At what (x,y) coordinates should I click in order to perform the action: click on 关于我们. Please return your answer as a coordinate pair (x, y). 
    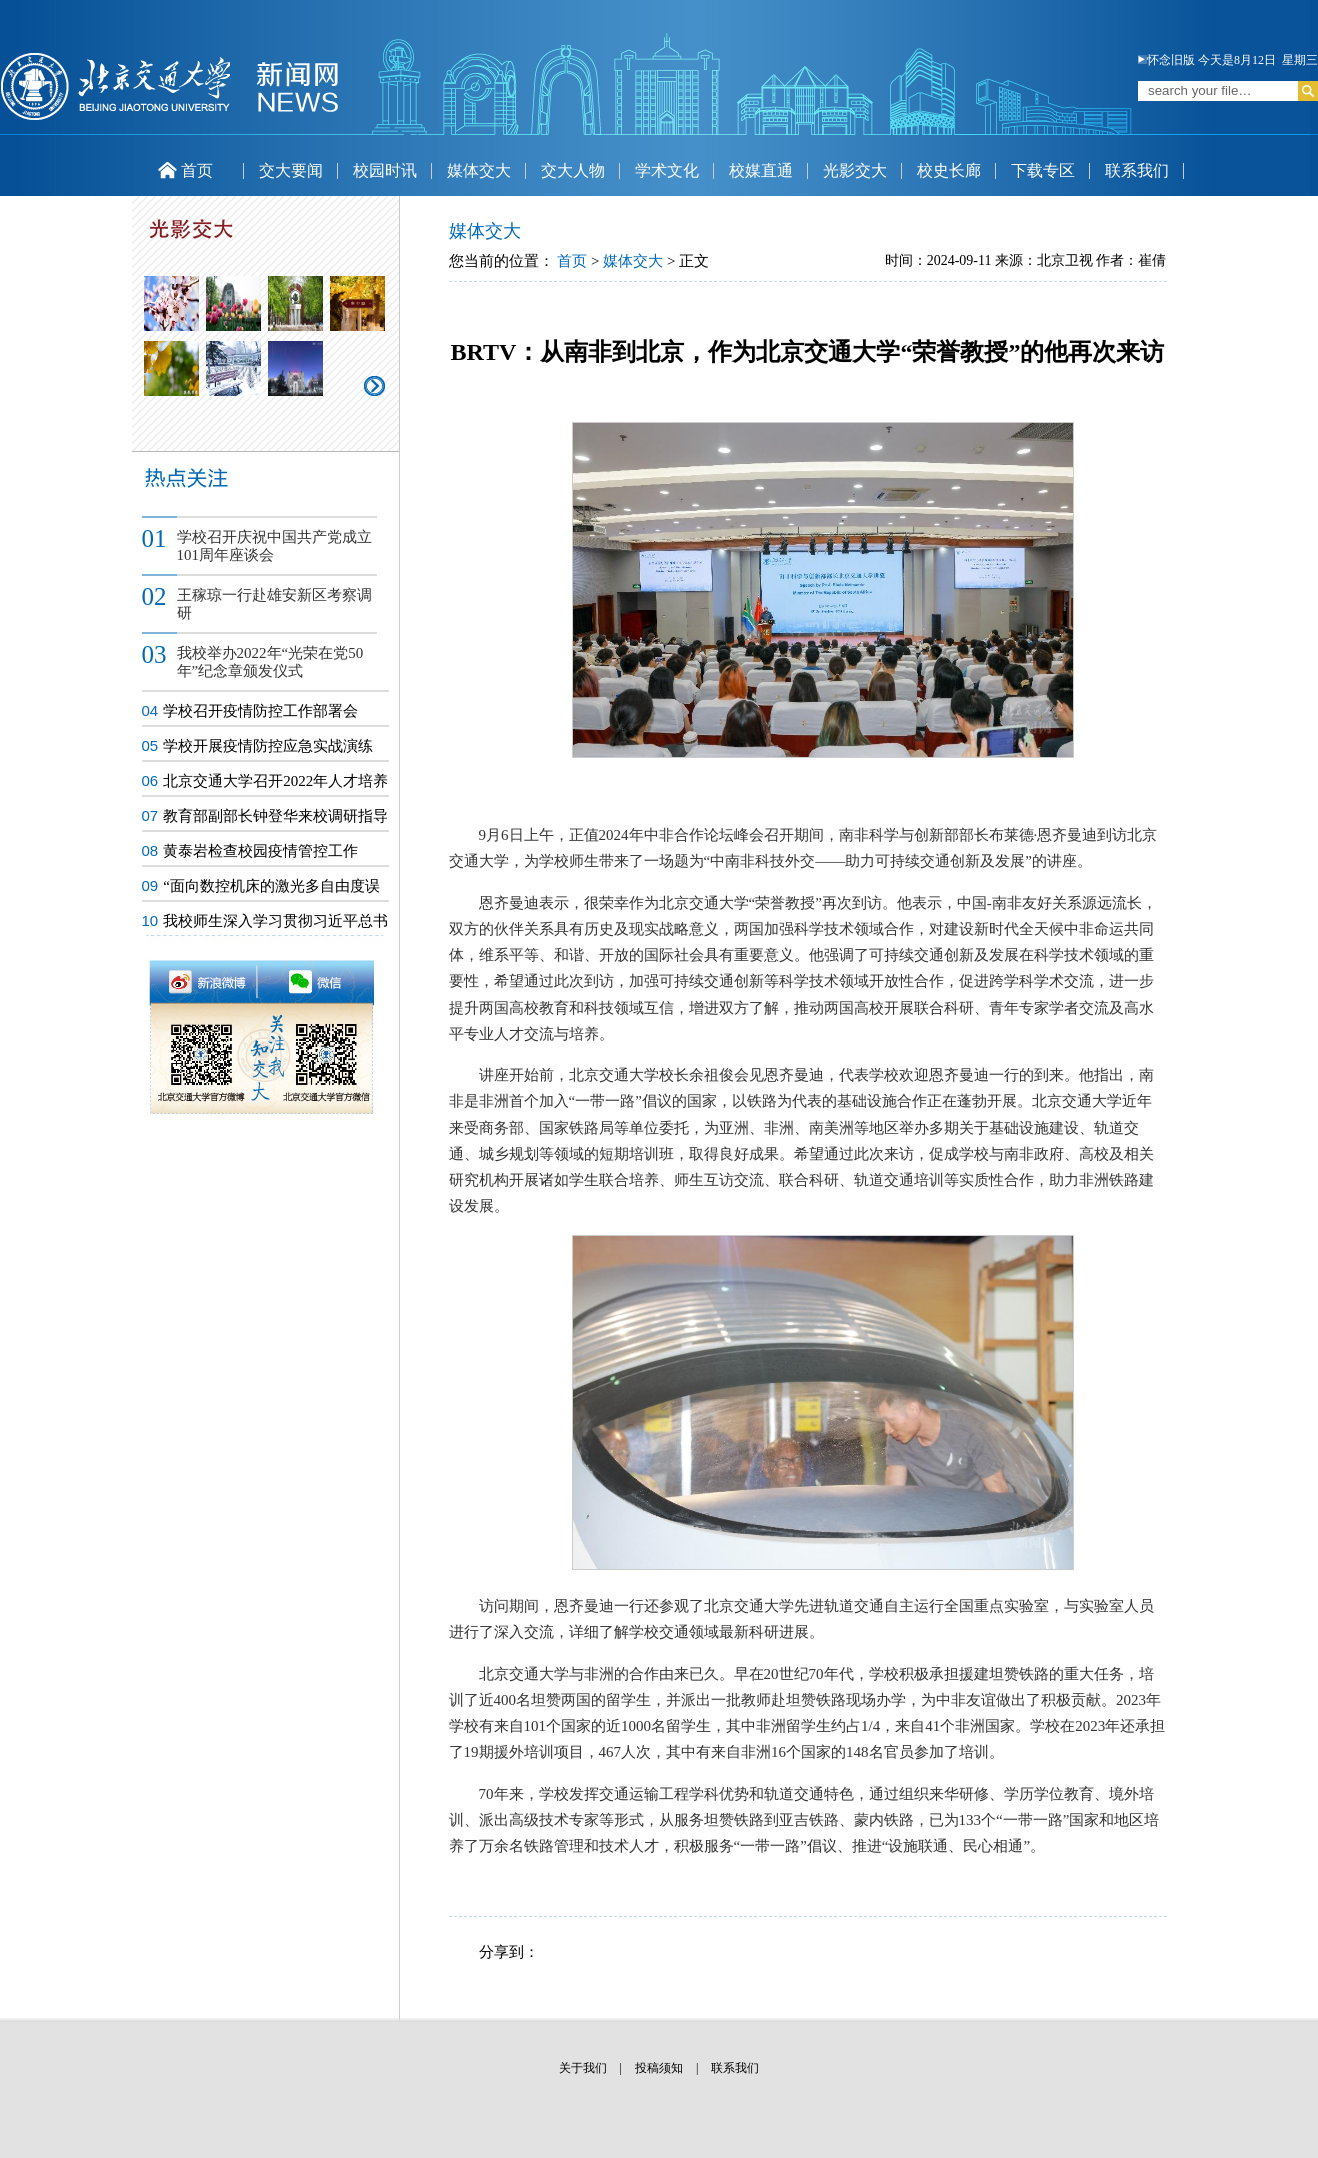
    Looking at the image, I should click on (583, 2068).